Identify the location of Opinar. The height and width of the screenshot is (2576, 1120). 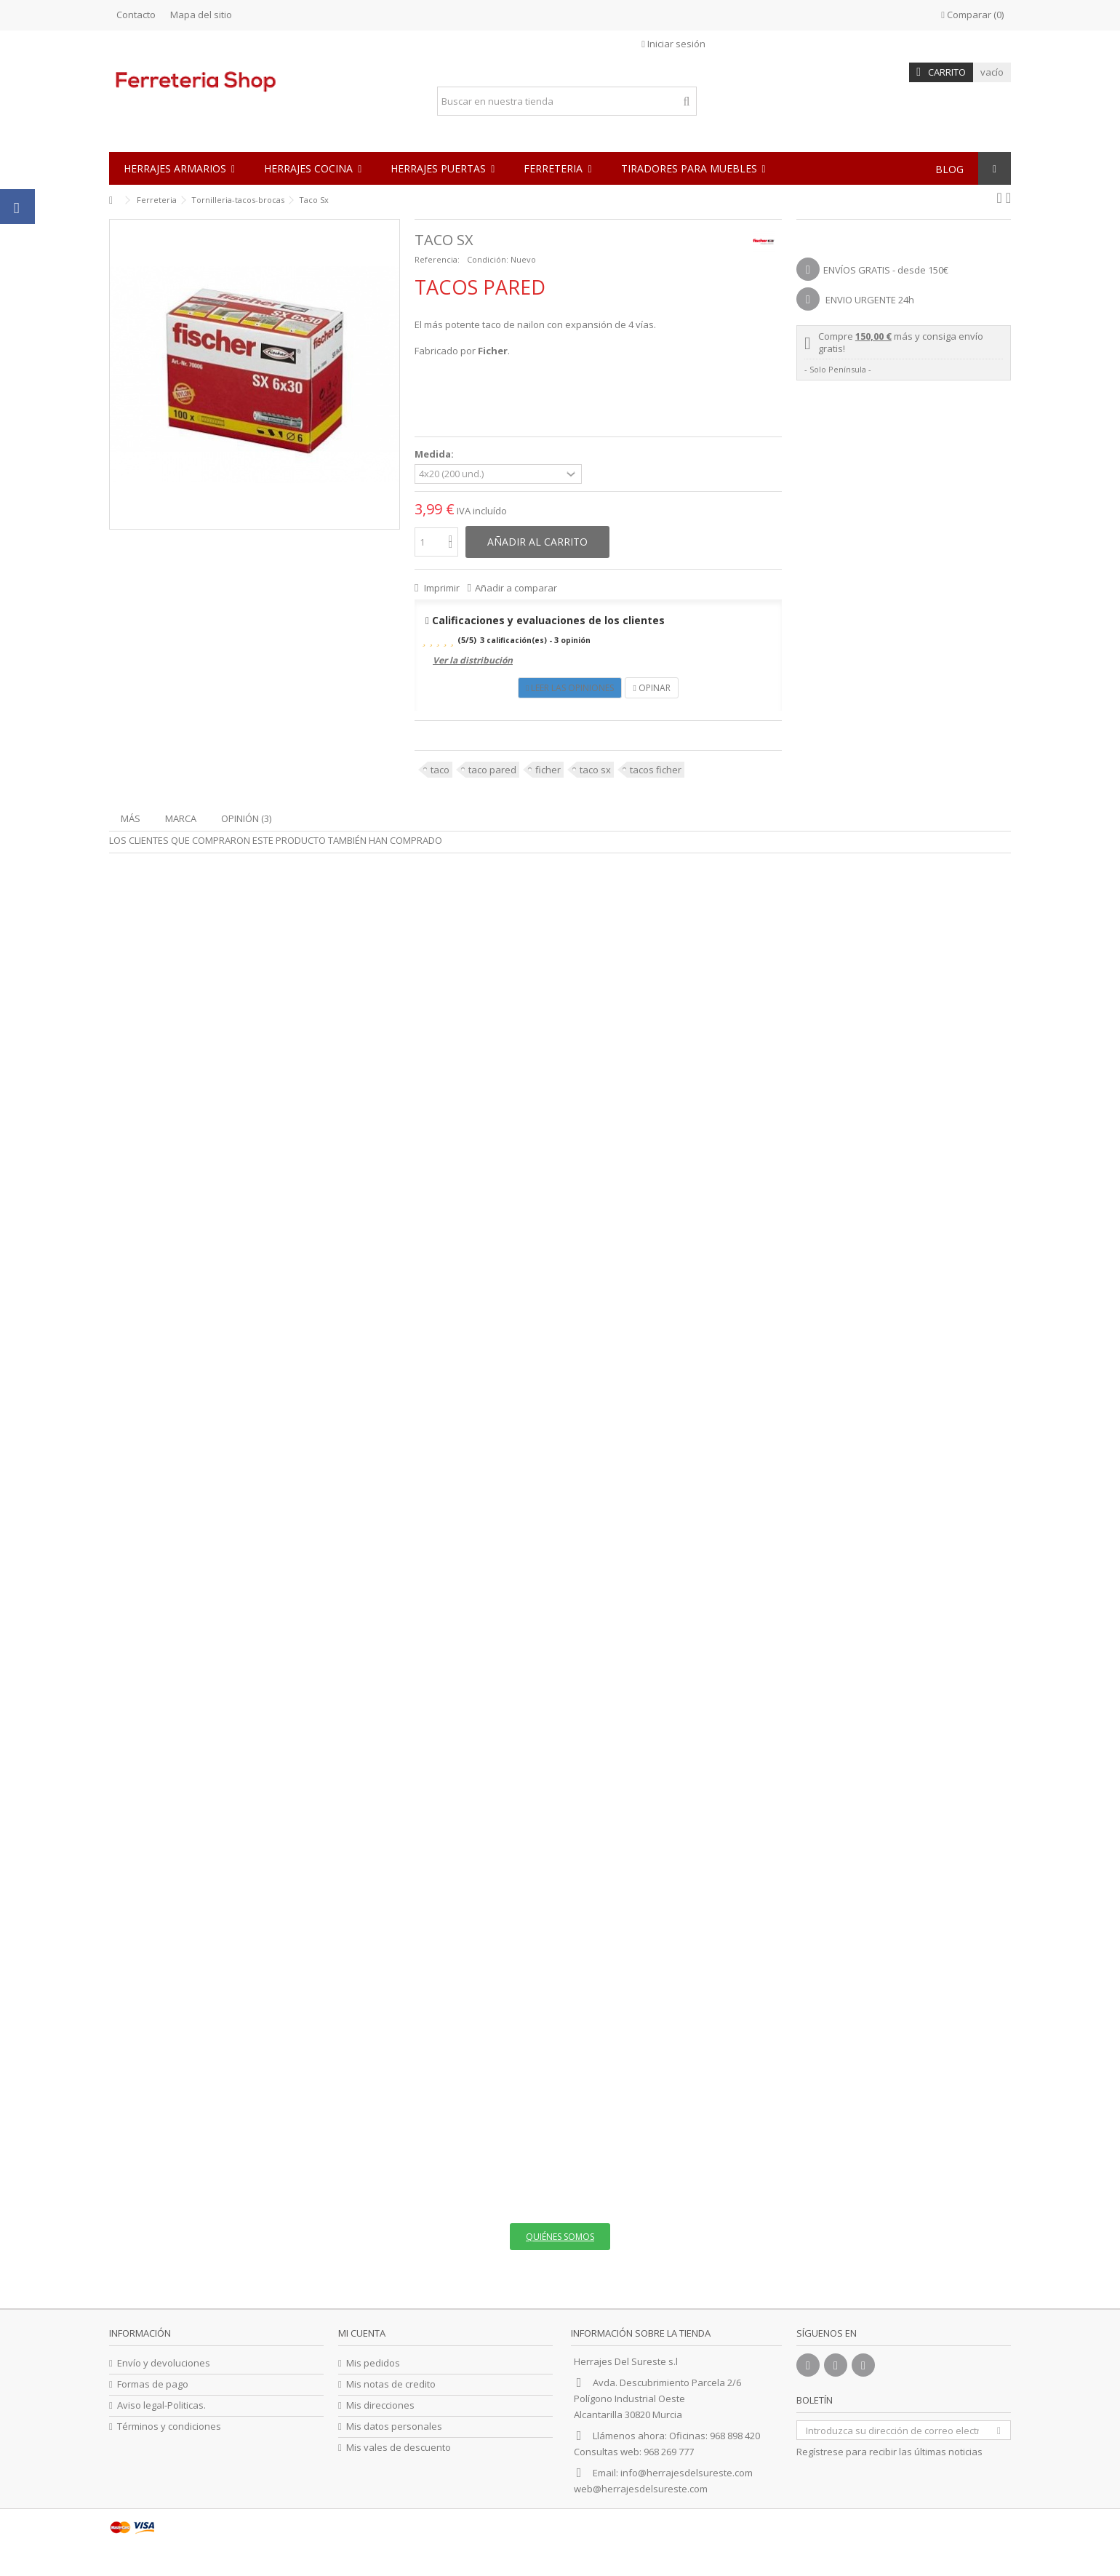
(651, 688).